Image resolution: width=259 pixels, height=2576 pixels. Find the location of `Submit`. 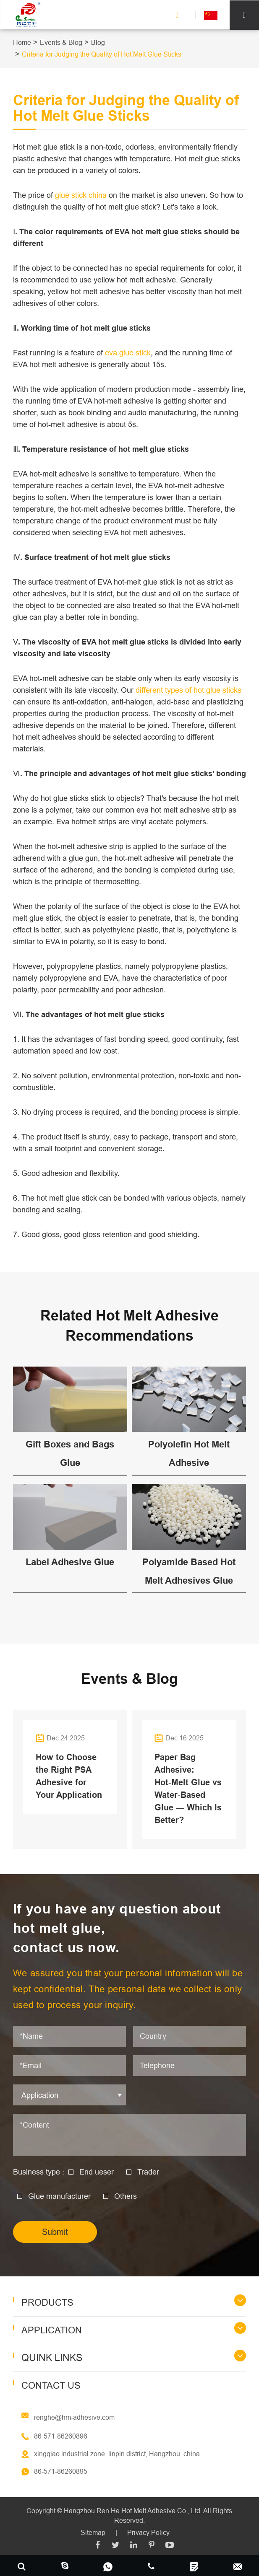

Submit is located at coordinates (55, 2232).